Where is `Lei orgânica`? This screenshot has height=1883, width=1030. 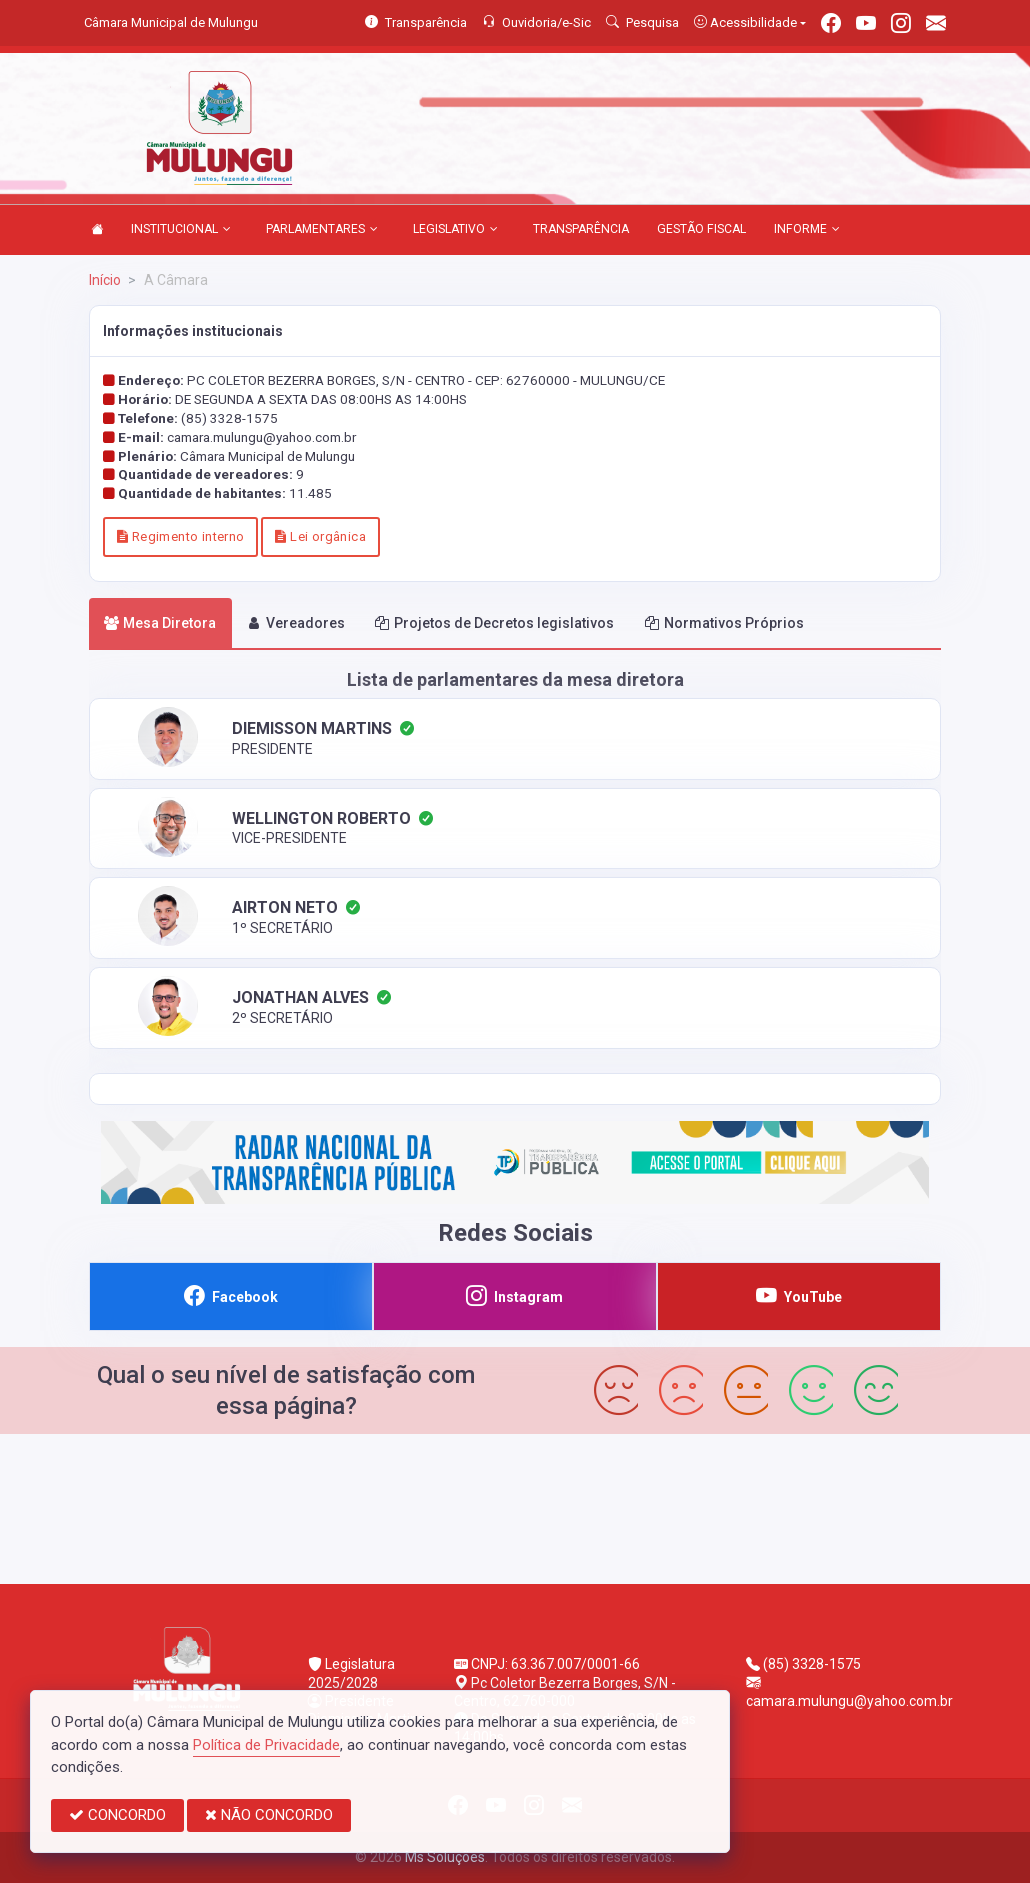
Lei orgânica is located at coordinates (320, 536).